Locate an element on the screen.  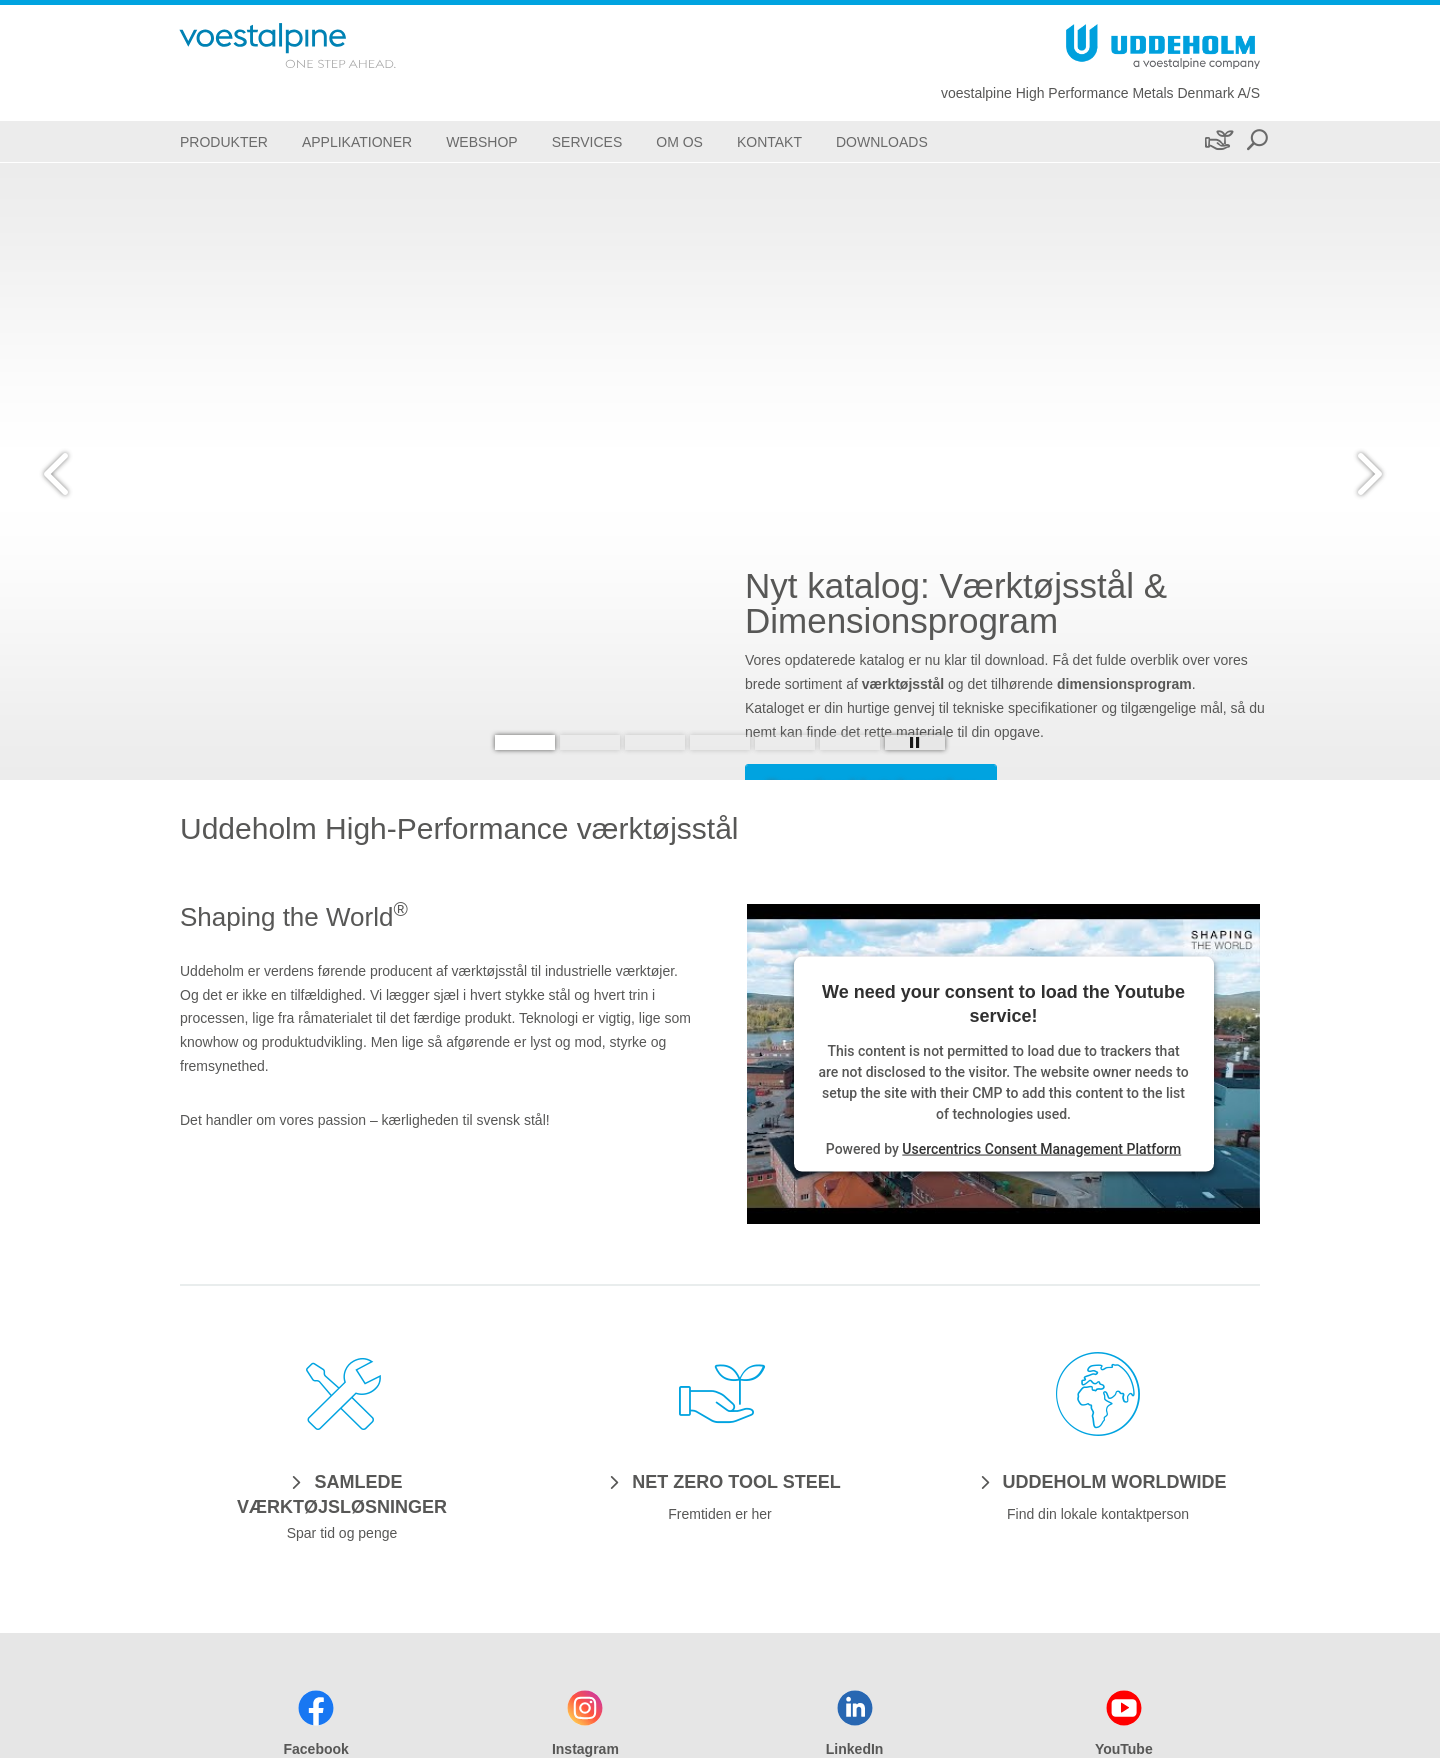
[Slide 2] is located at coordinates (590, 742).